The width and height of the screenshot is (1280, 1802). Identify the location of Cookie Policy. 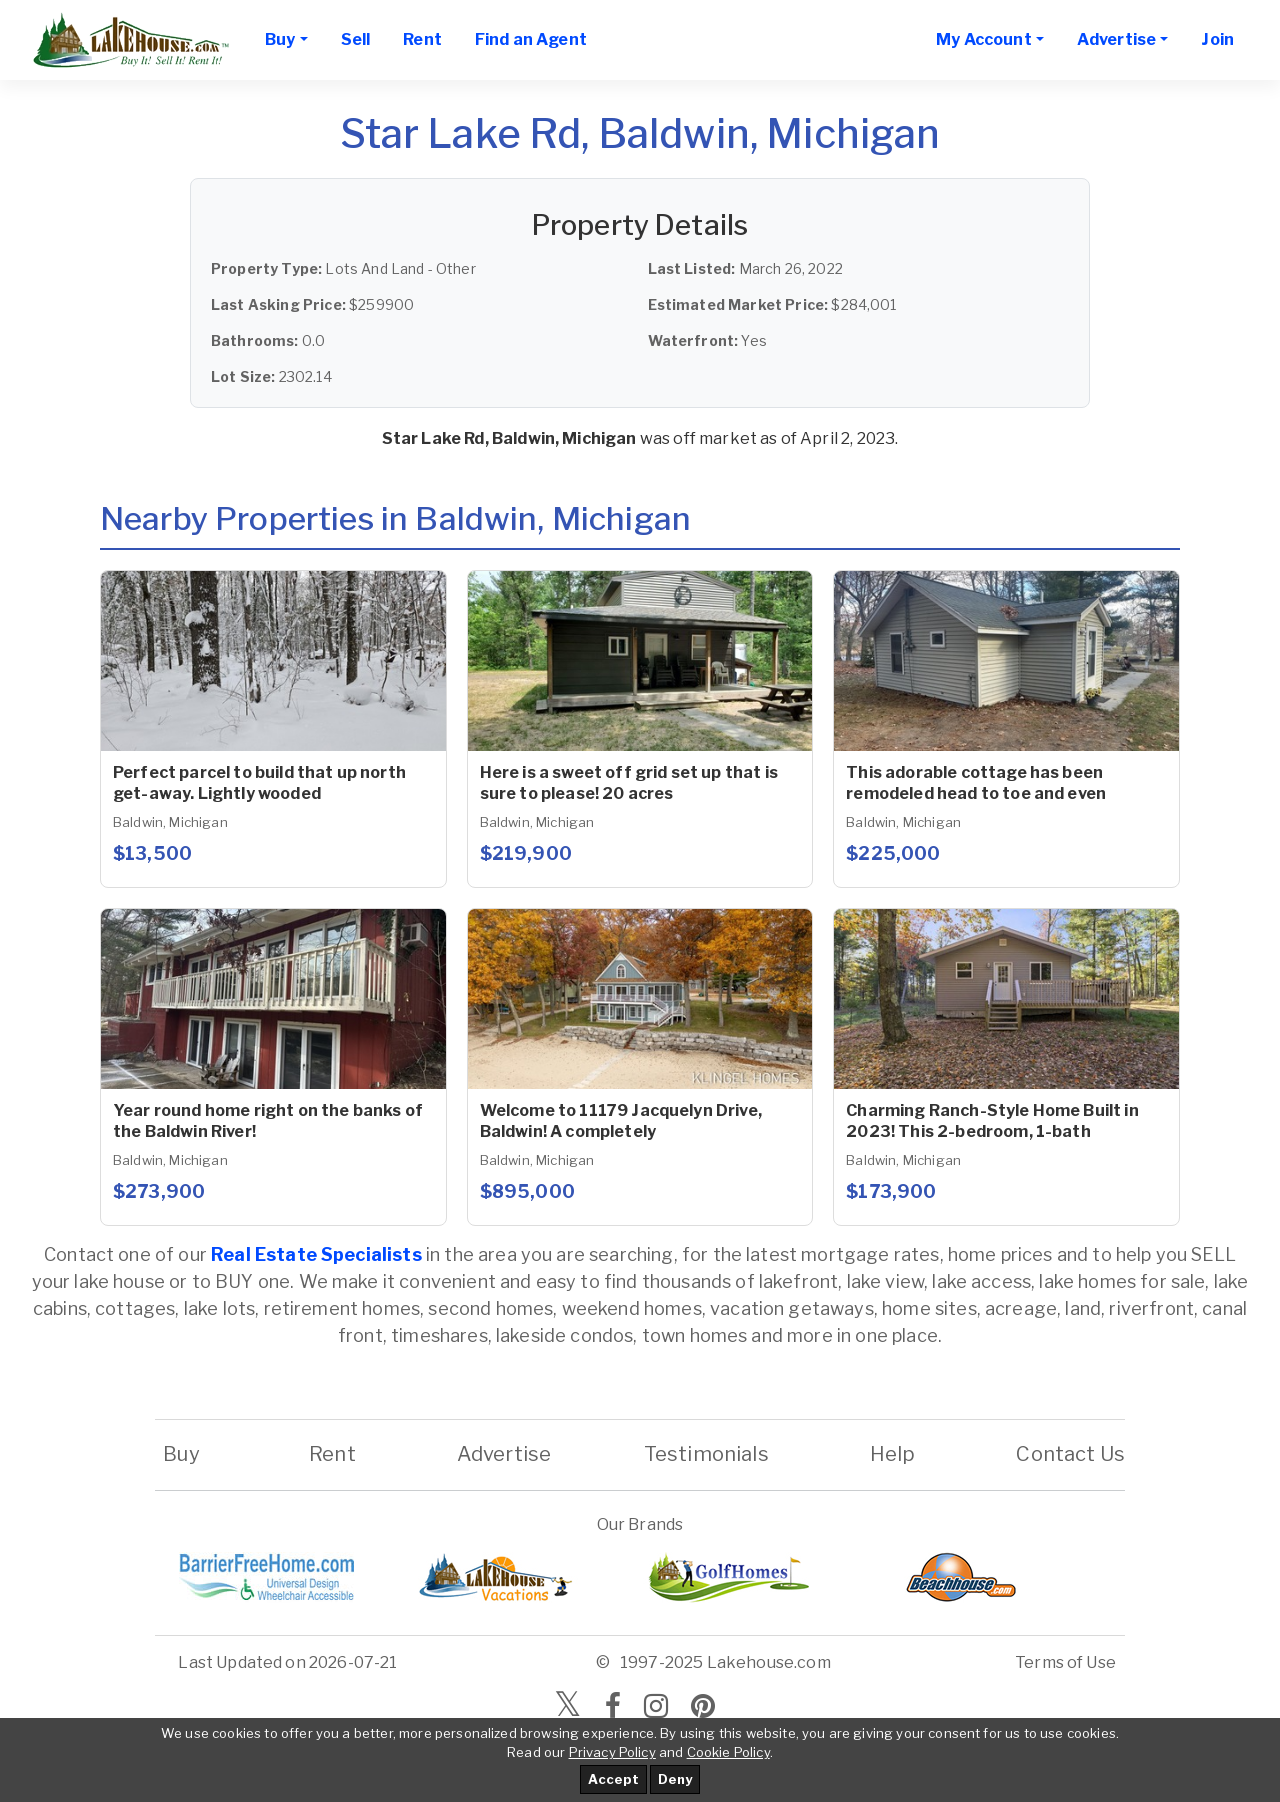
(728, 1752).